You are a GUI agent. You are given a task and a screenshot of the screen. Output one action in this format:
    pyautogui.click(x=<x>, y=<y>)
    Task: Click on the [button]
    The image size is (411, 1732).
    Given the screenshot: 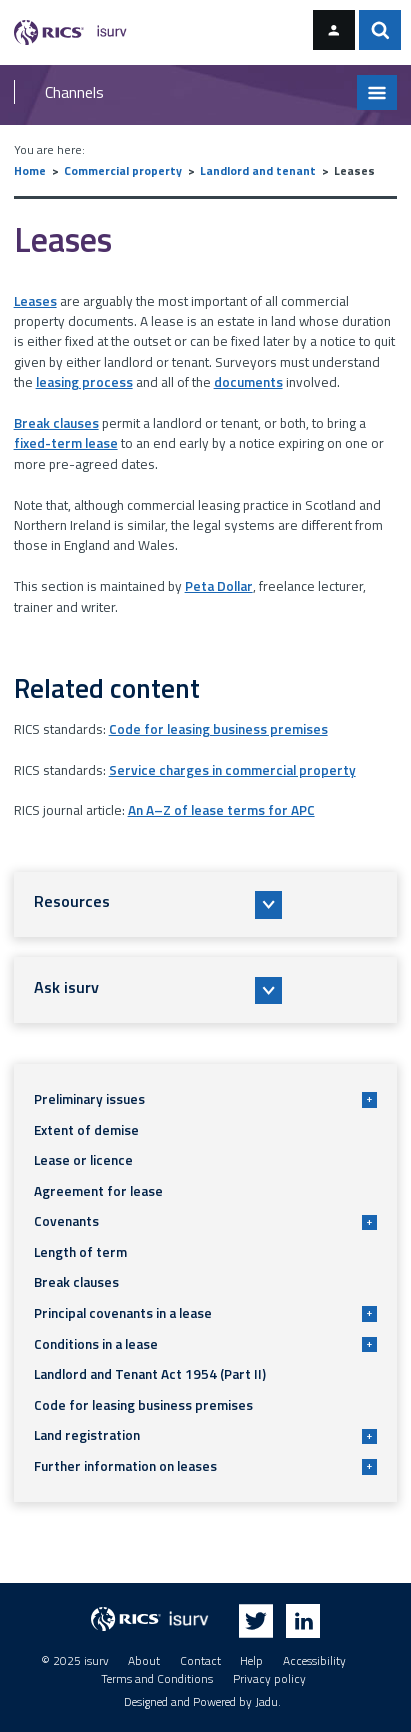 What is the action you would take?
    pyautogui.click(x=206, y=904)
    